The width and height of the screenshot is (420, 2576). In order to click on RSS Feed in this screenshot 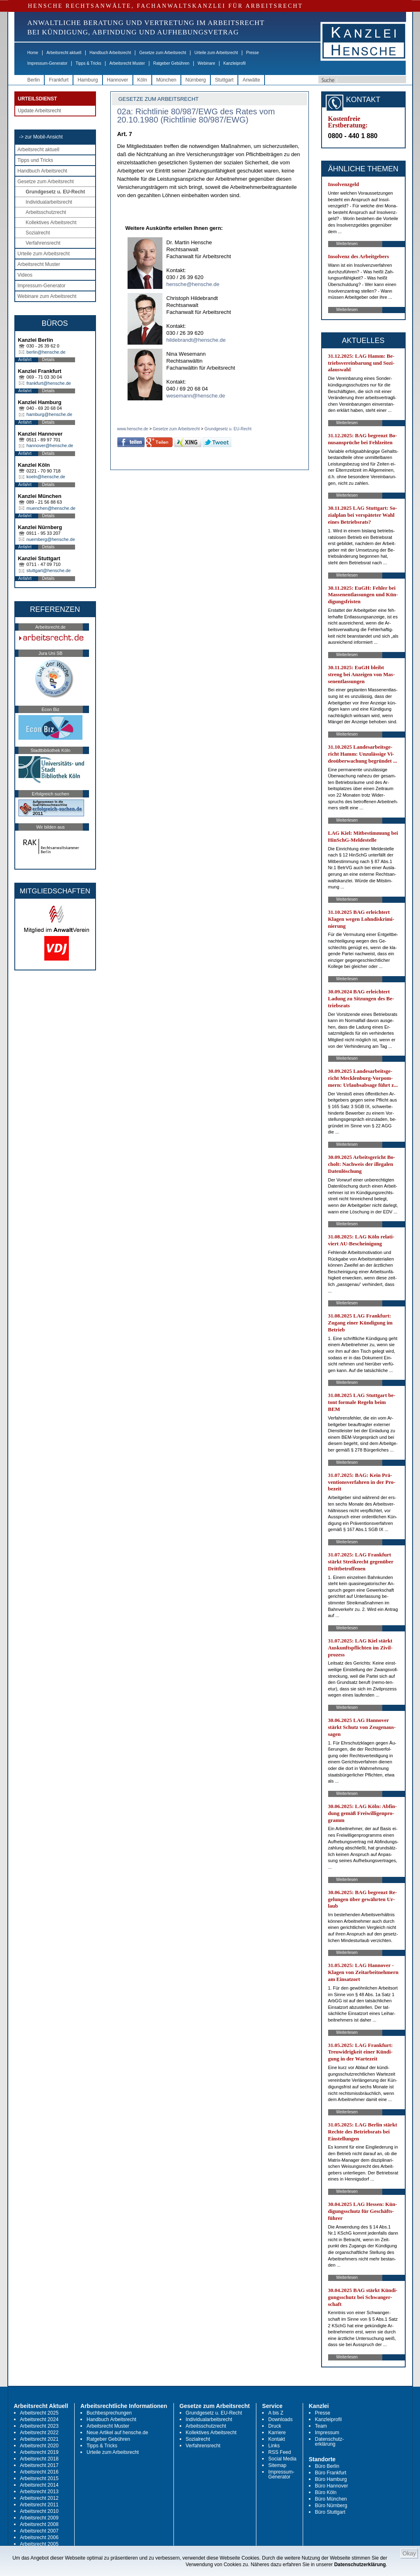, I will do `click(279, 2452)`.